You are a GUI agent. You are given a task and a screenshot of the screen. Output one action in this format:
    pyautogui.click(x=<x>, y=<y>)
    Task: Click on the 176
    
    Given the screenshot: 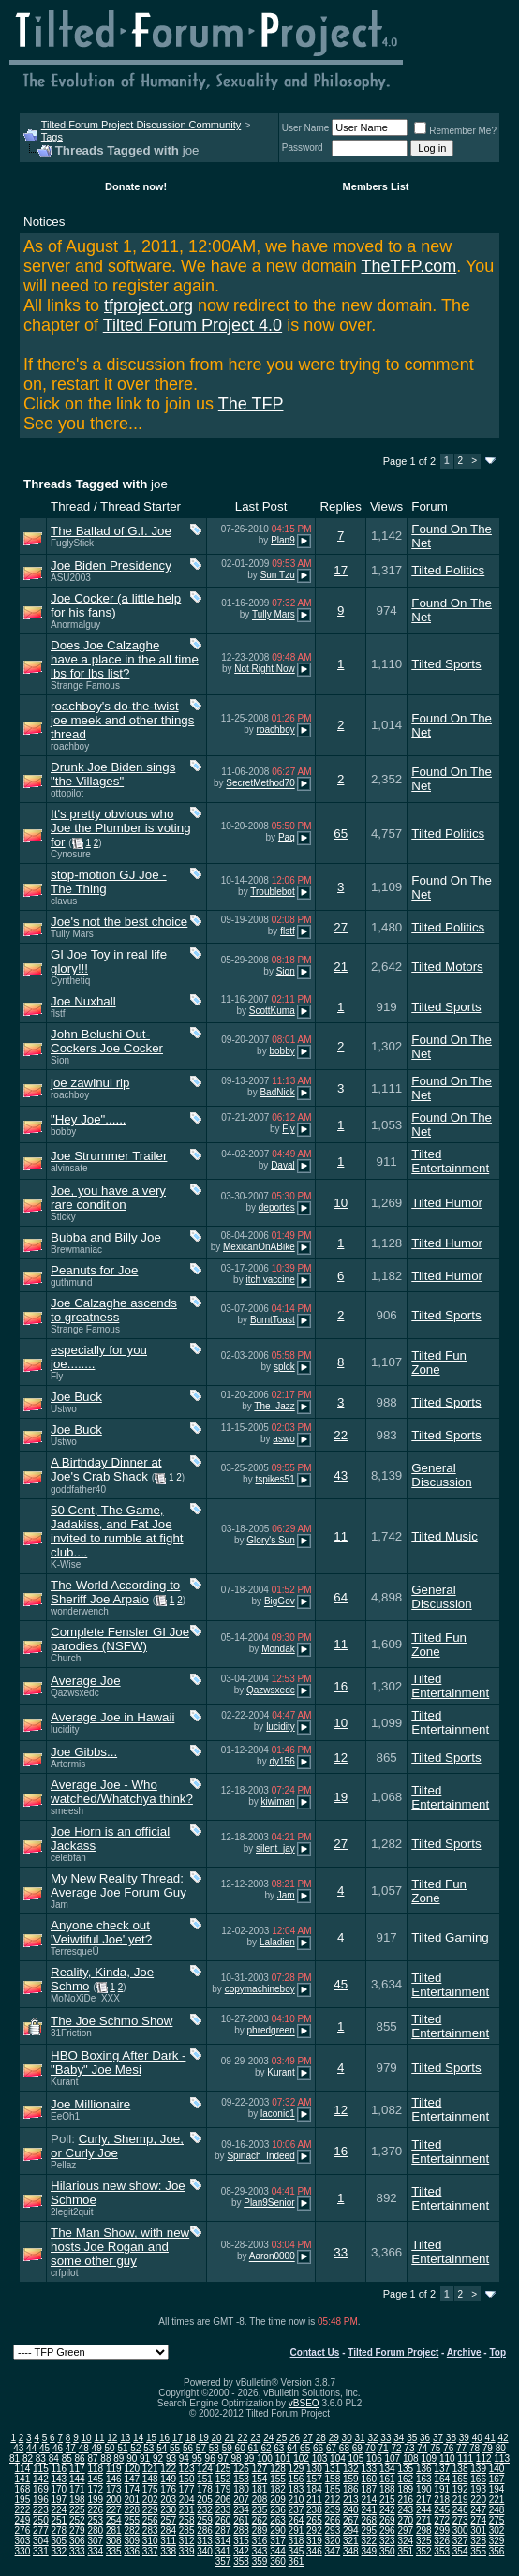 What is the action you would take?
    pyautogui.click(x=168, y=2489)
    